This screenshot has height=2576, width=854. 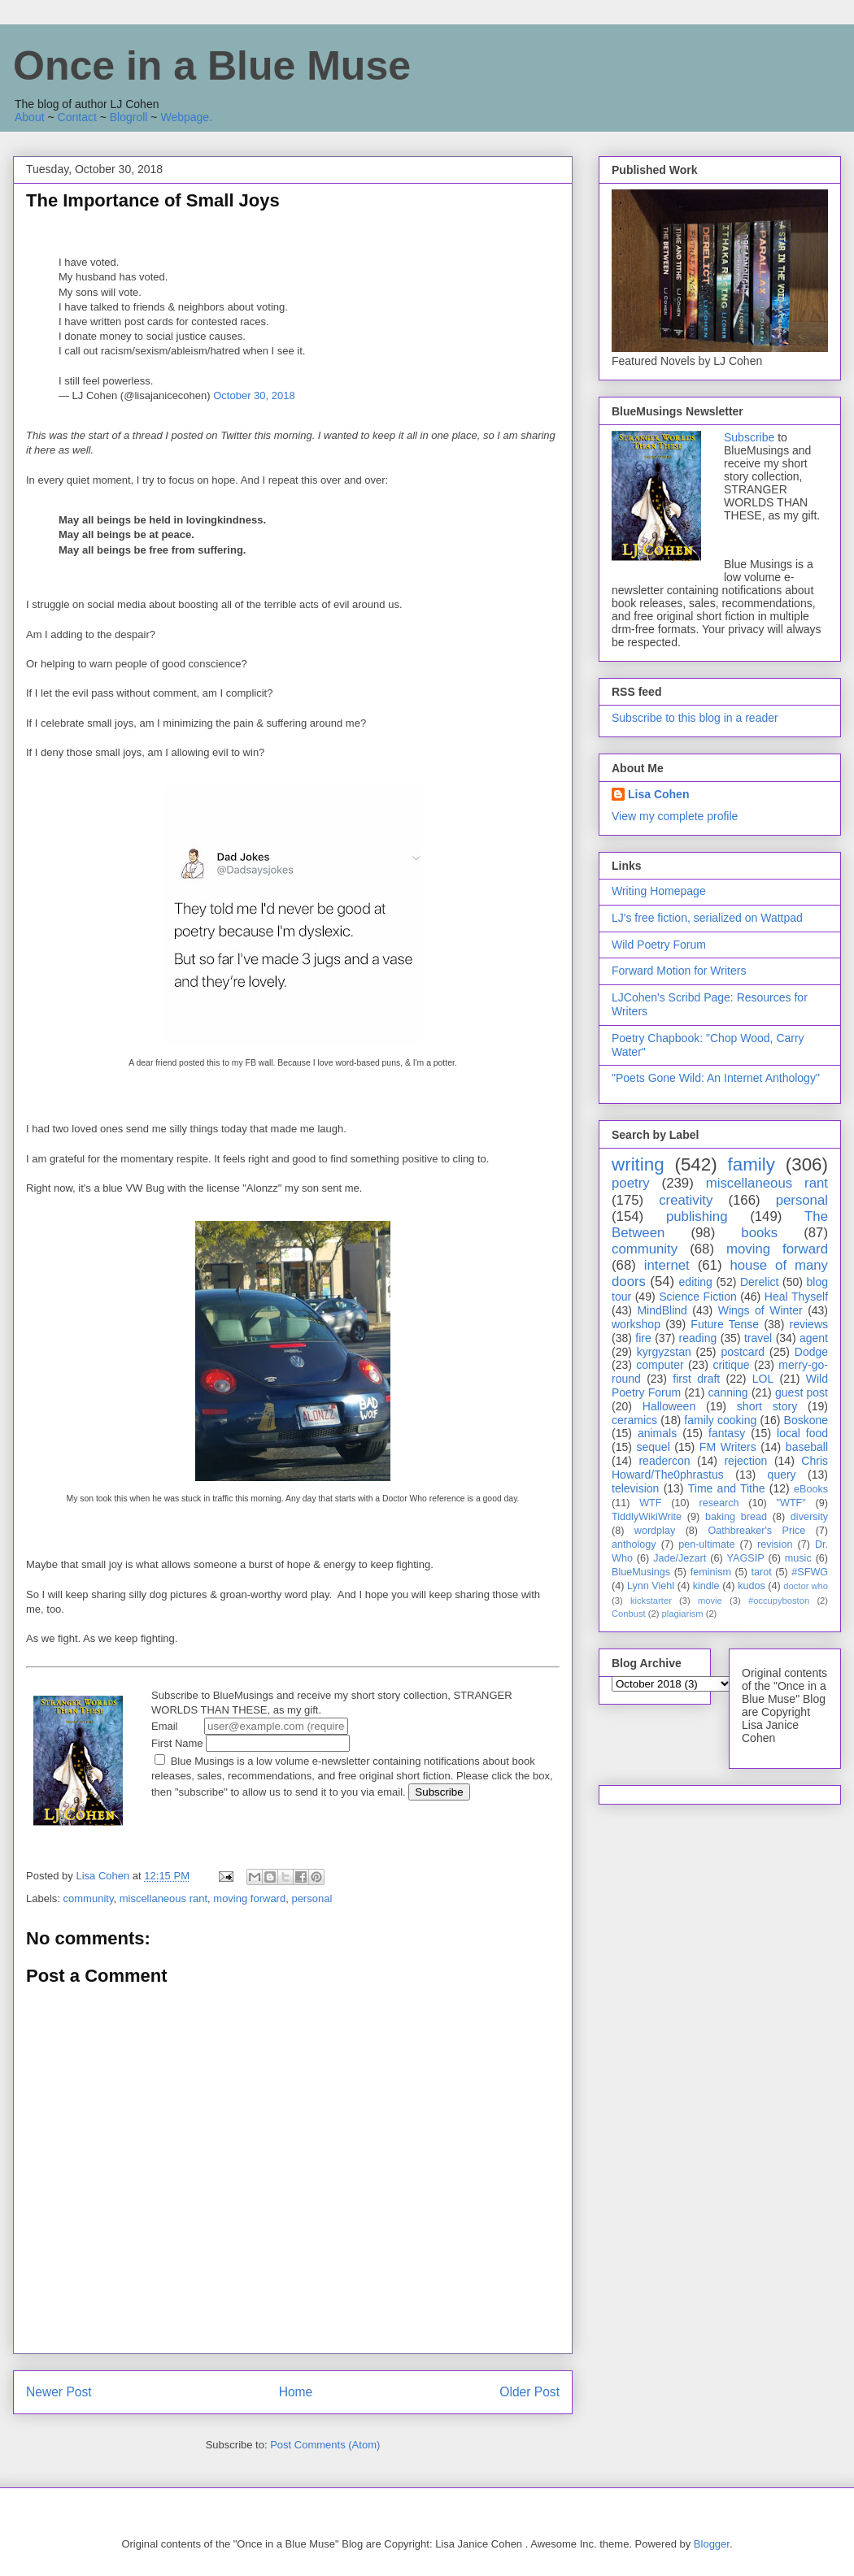 I want to click on LOL, so click(x=762, y=1378).